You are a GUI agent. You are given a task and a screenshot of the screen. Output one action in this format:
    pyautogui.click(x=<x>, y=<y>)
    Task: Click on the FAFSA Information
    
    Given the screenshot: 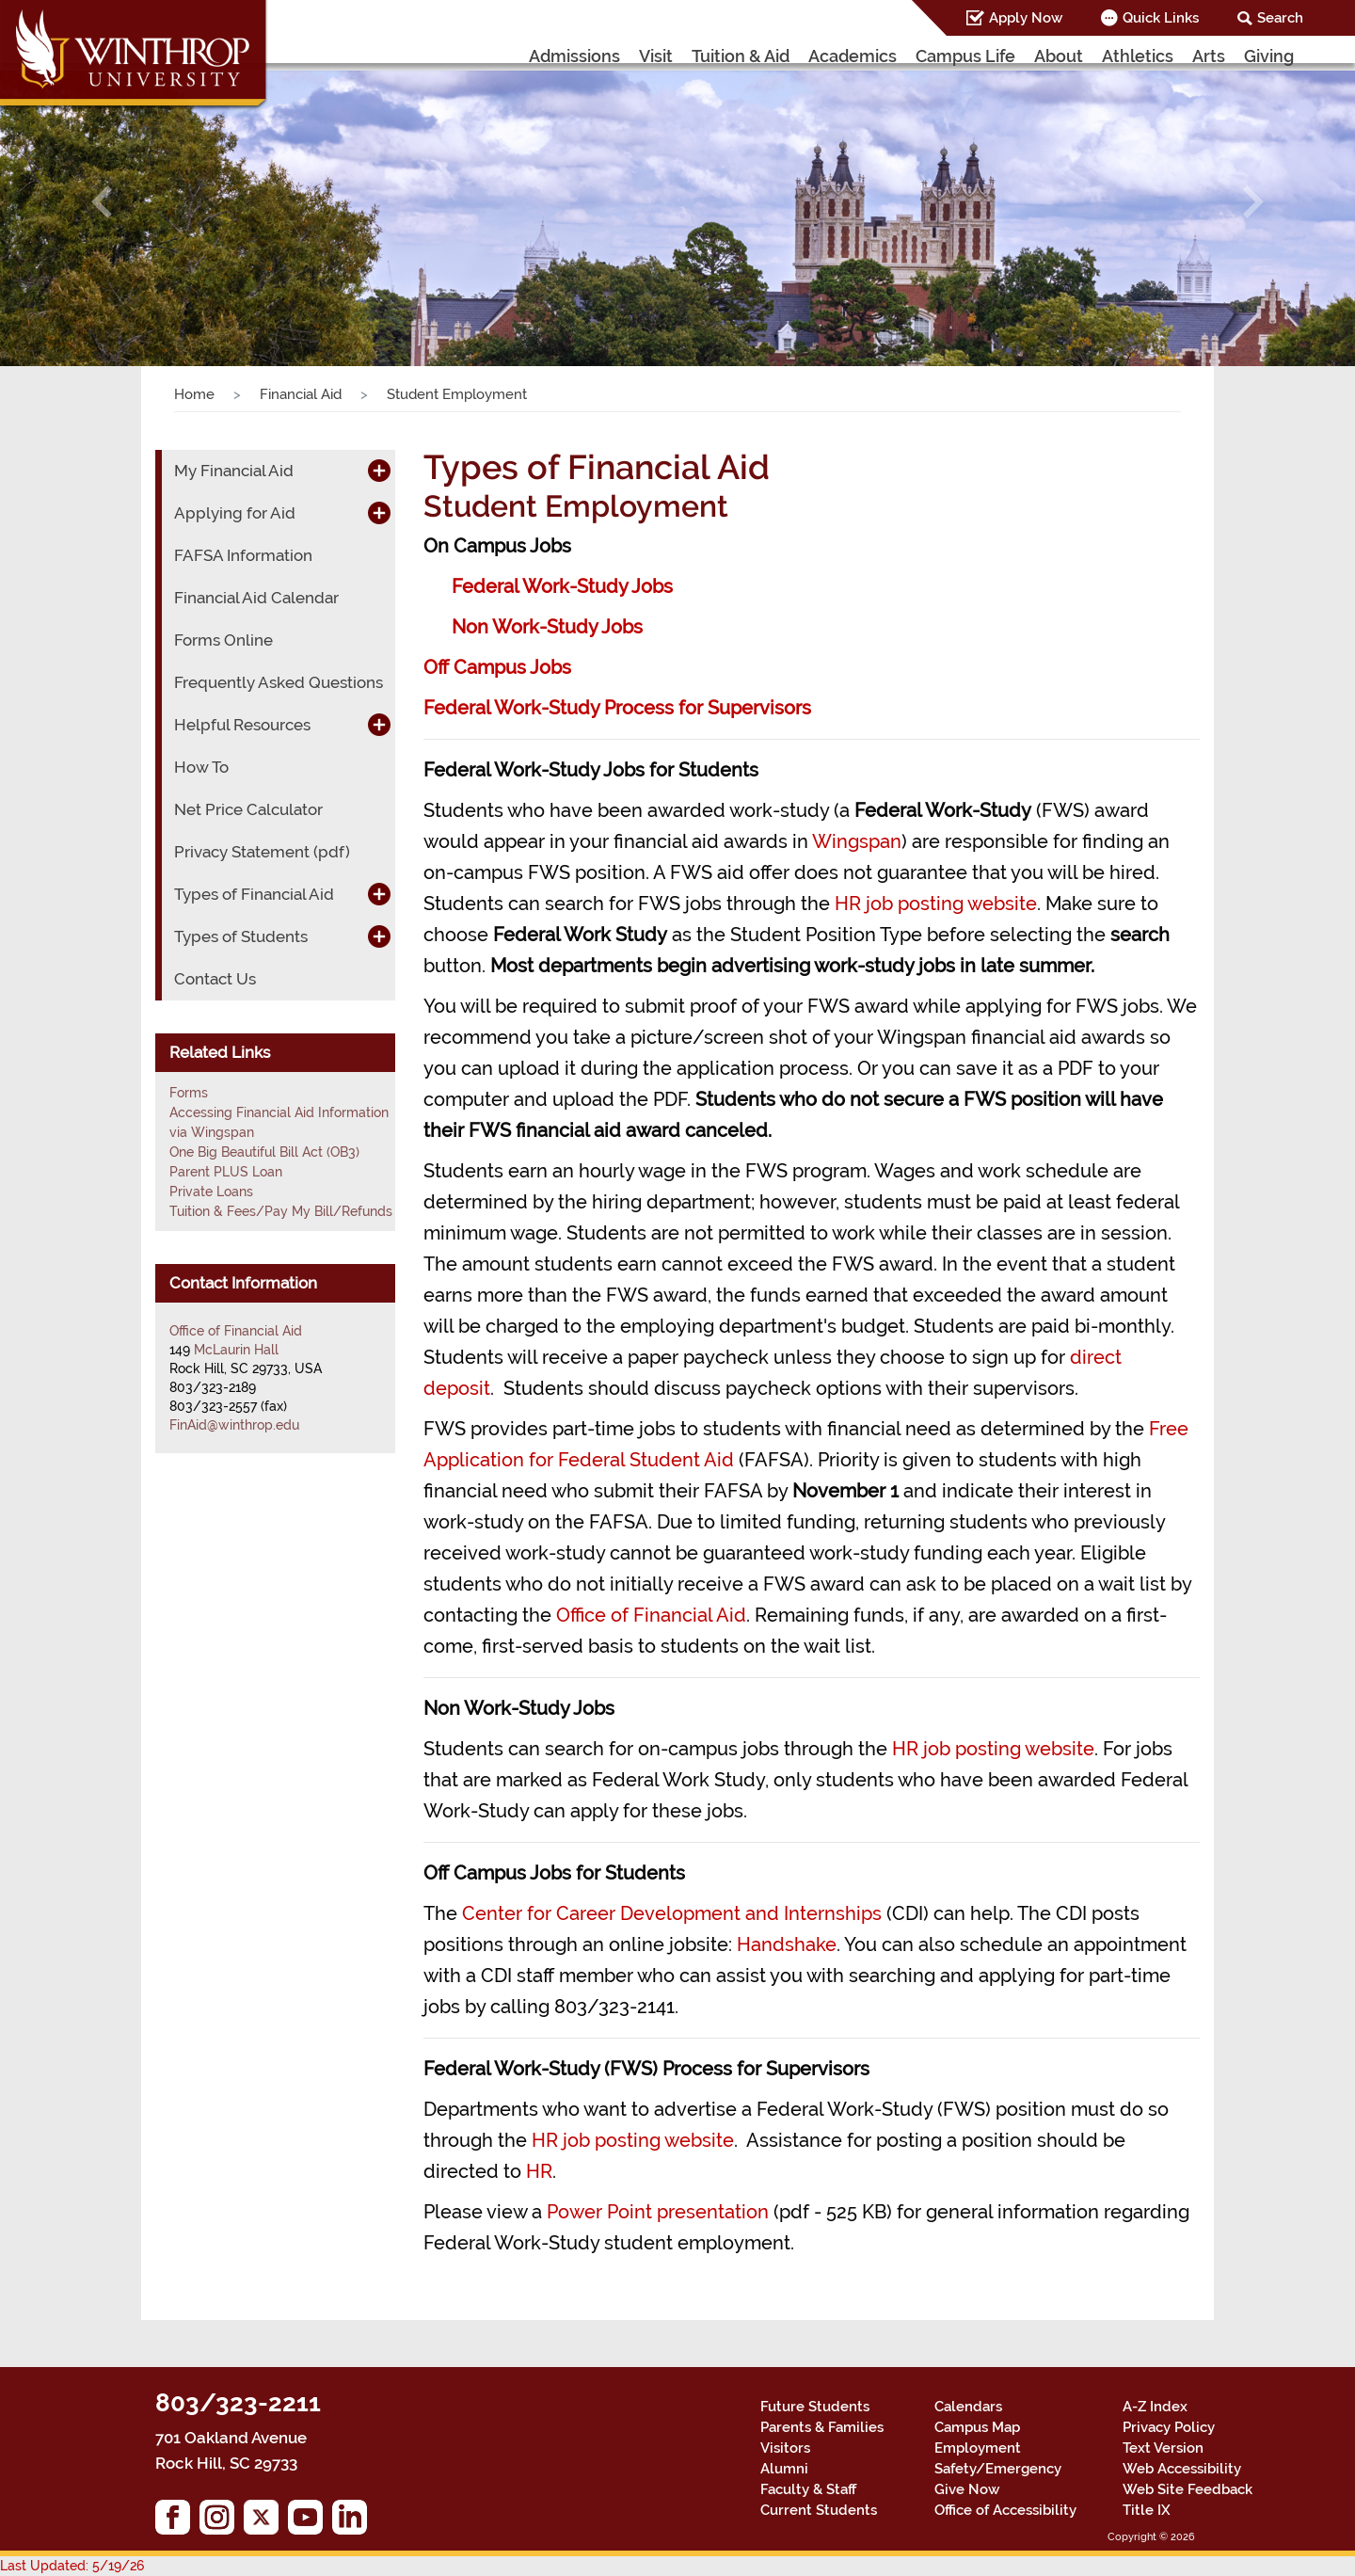 What is the action you would take?
    pyautogui.click(x=243, y=555)
    